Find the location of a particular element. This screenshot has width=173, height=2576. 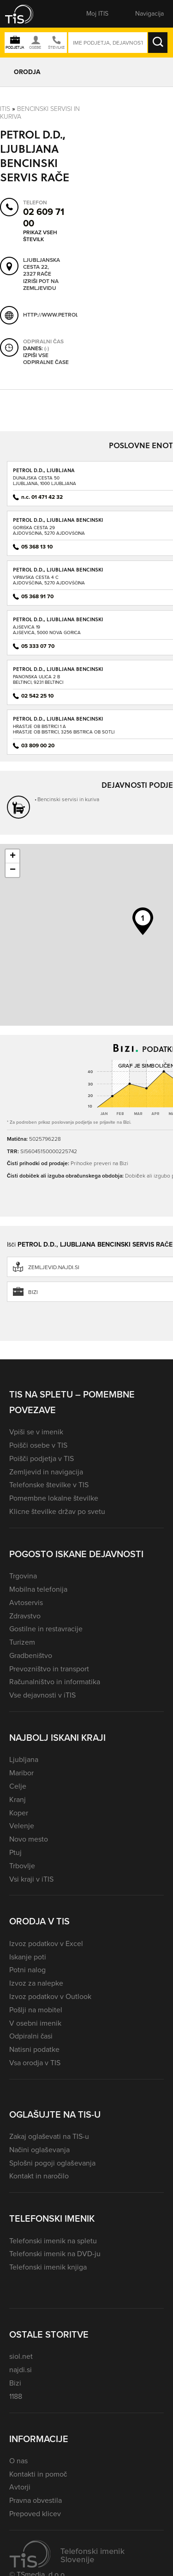

Koper is located at coordinates (18, 1813).